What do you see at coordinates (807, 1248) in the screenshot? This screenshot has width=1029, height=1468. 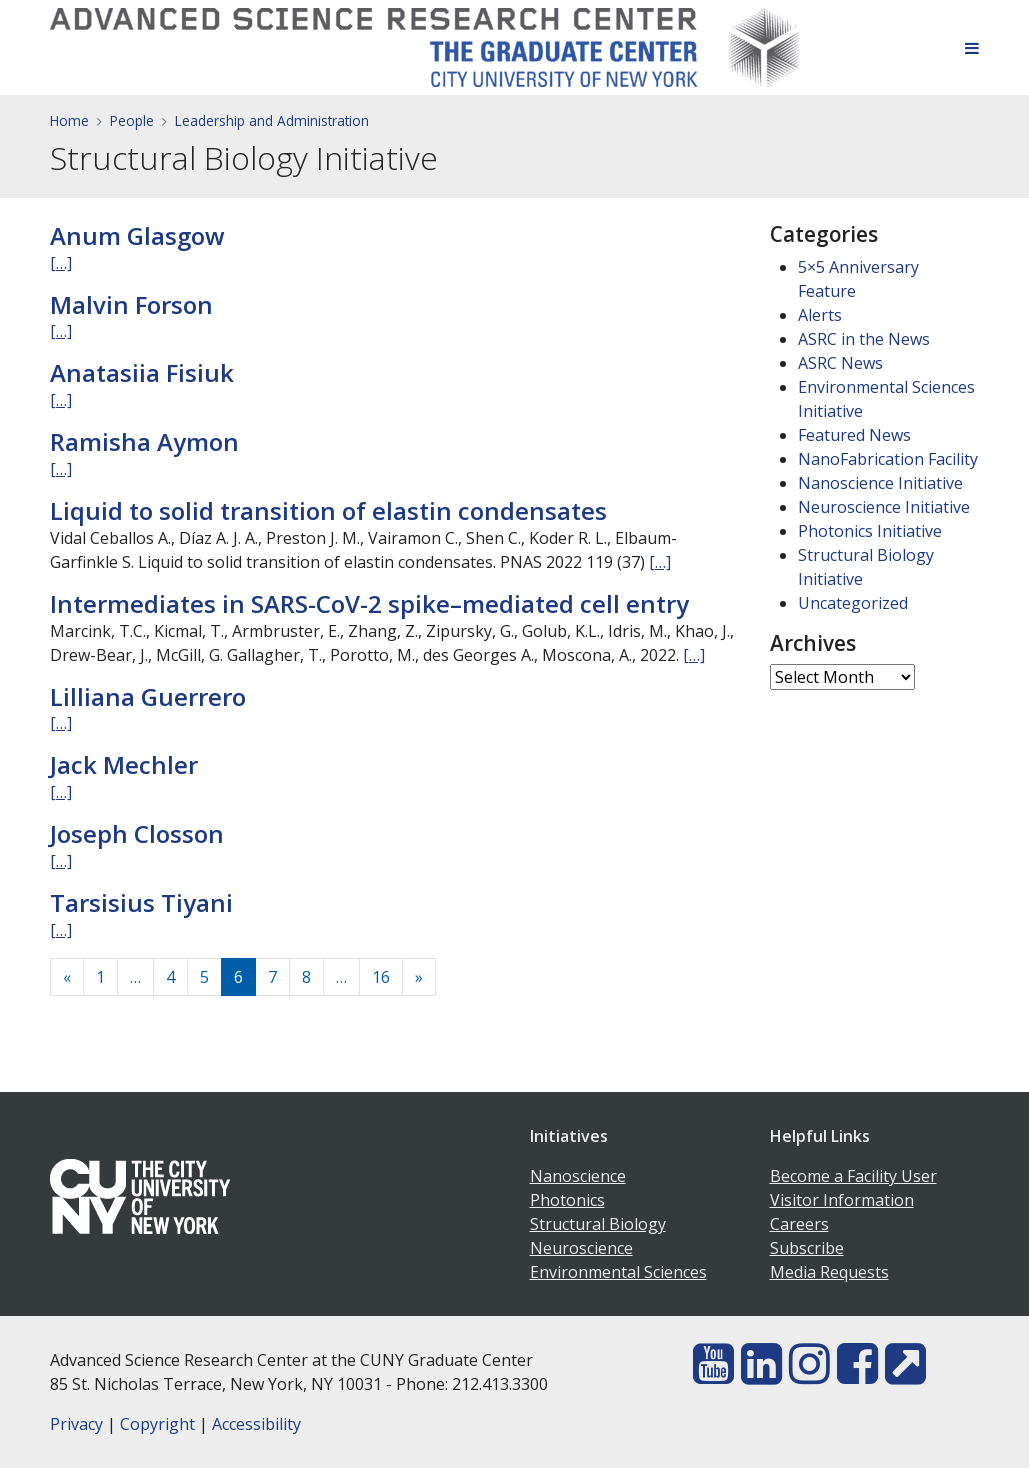 I see `Subscribe` at bounding box center [807, 1248].